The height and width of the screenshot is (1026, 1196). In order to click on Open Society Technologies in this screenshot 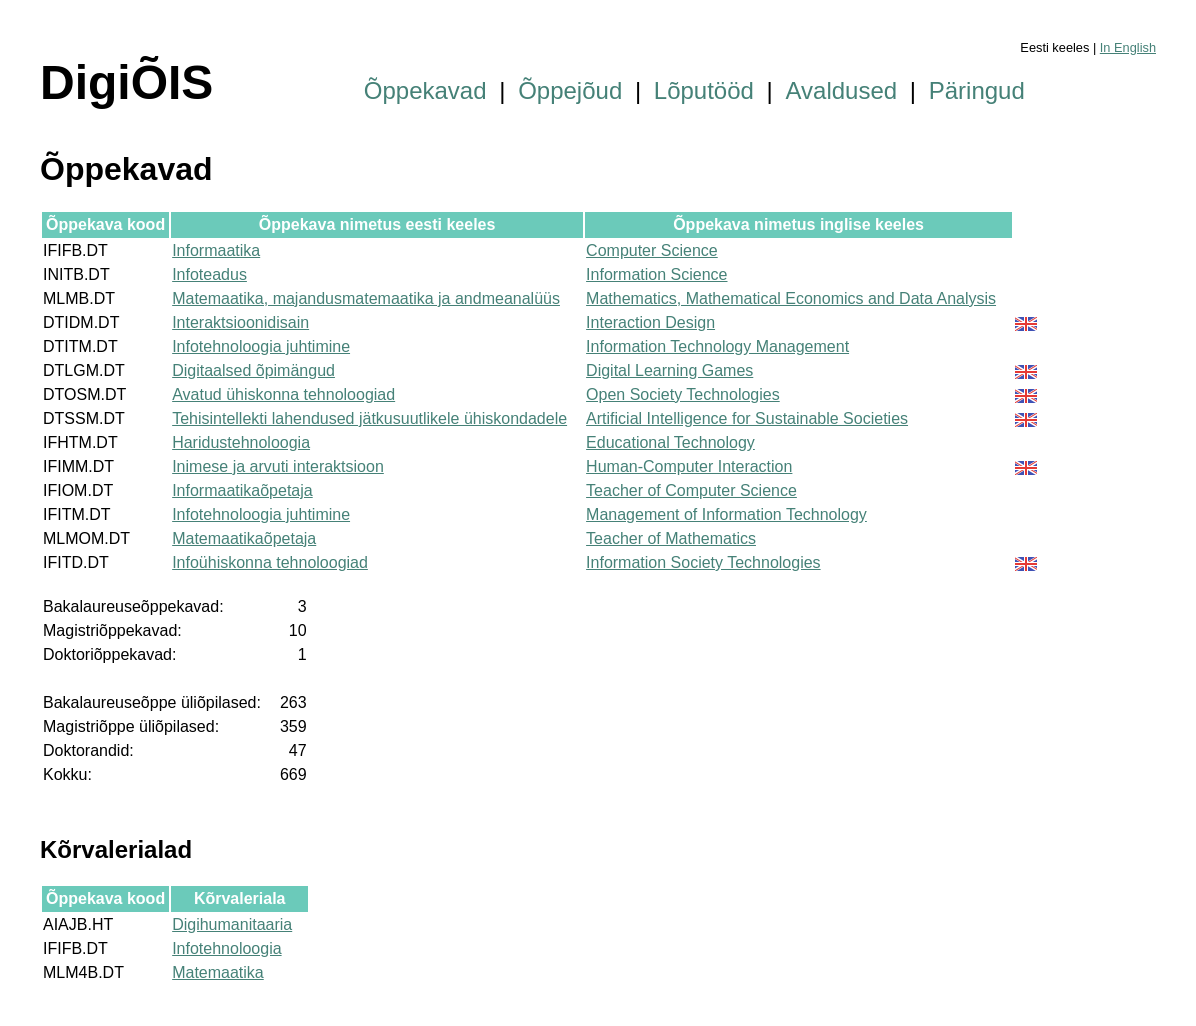, I will do `click(683, 394)`.